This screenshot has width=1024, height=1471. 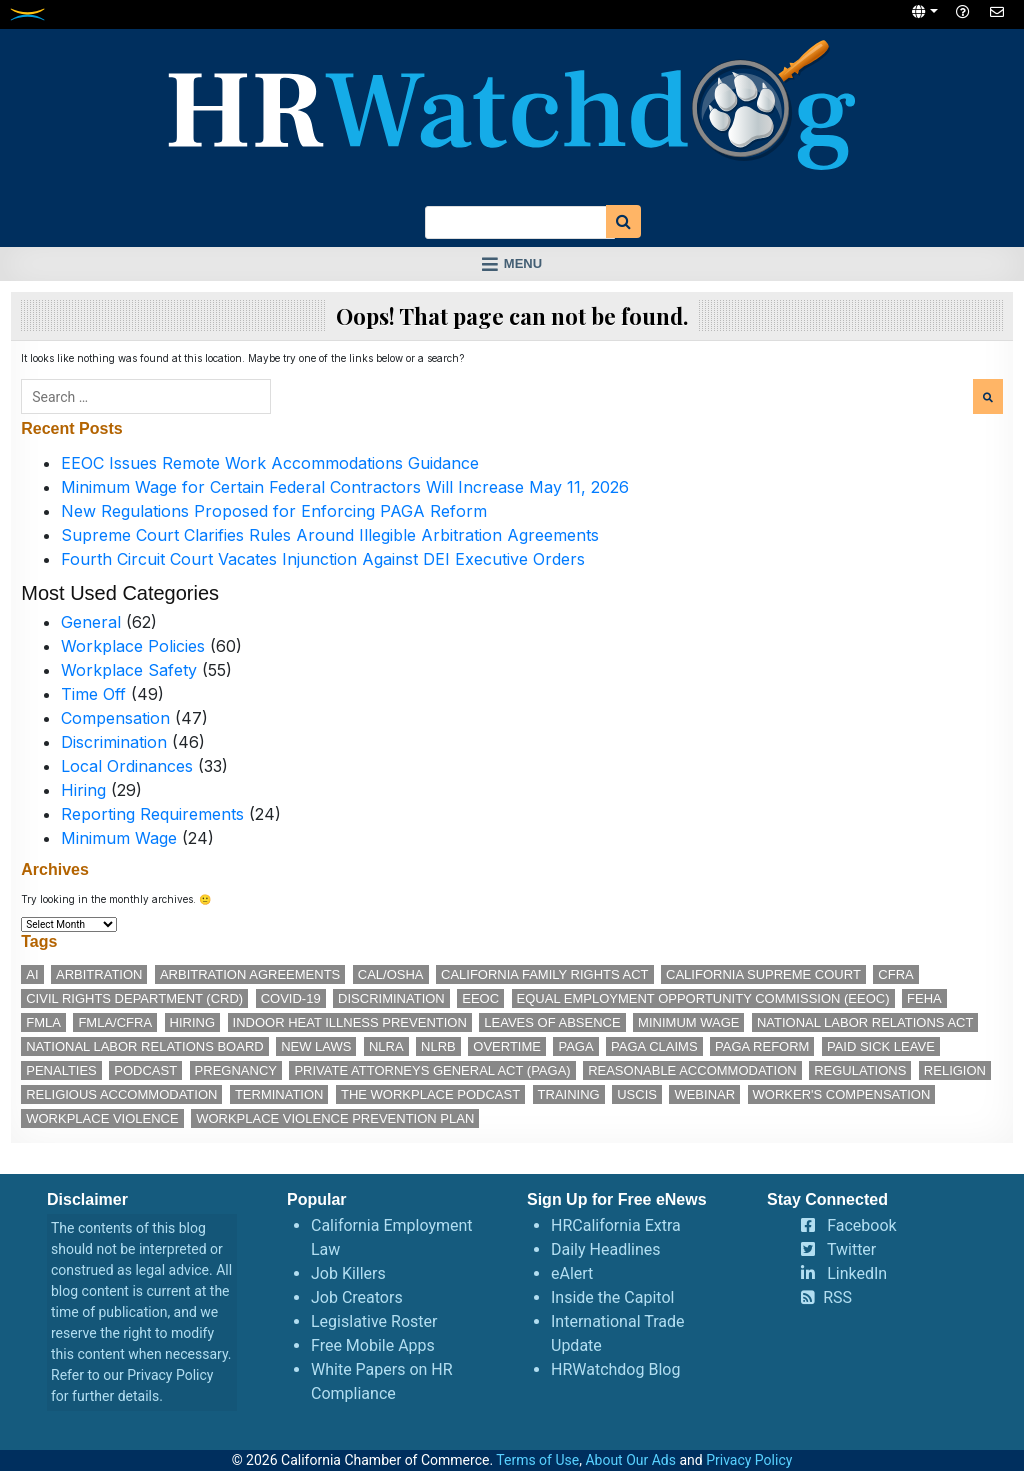 I want to click on LinkedIn, so click(x=857, y=1273).